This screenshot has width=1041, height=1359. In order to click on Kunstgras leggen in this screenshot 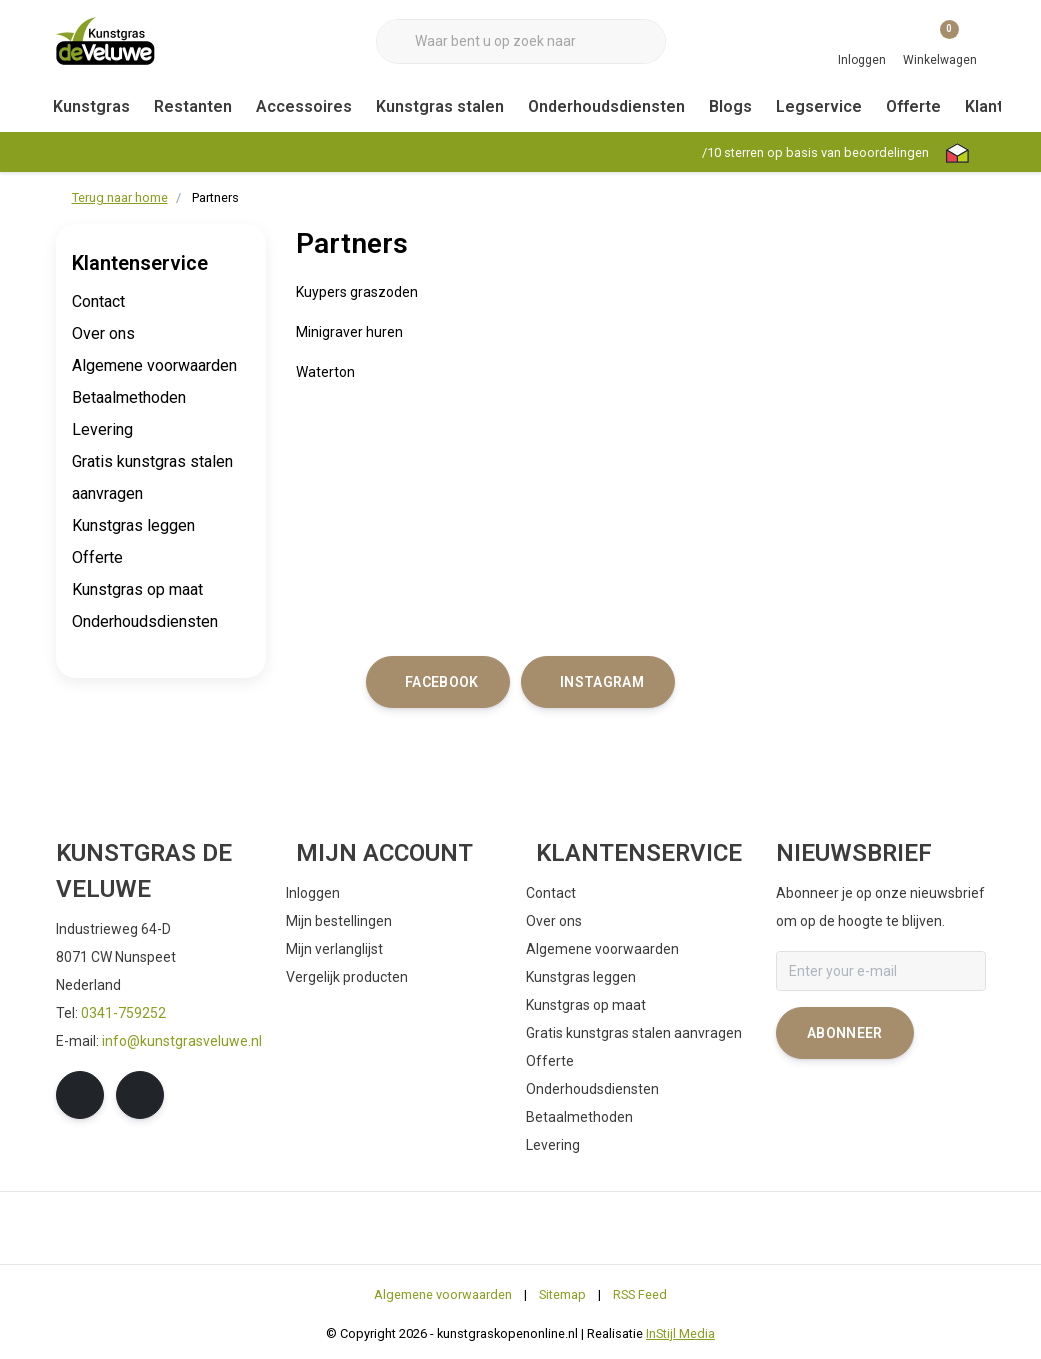, I will do `click(133, 525)`.